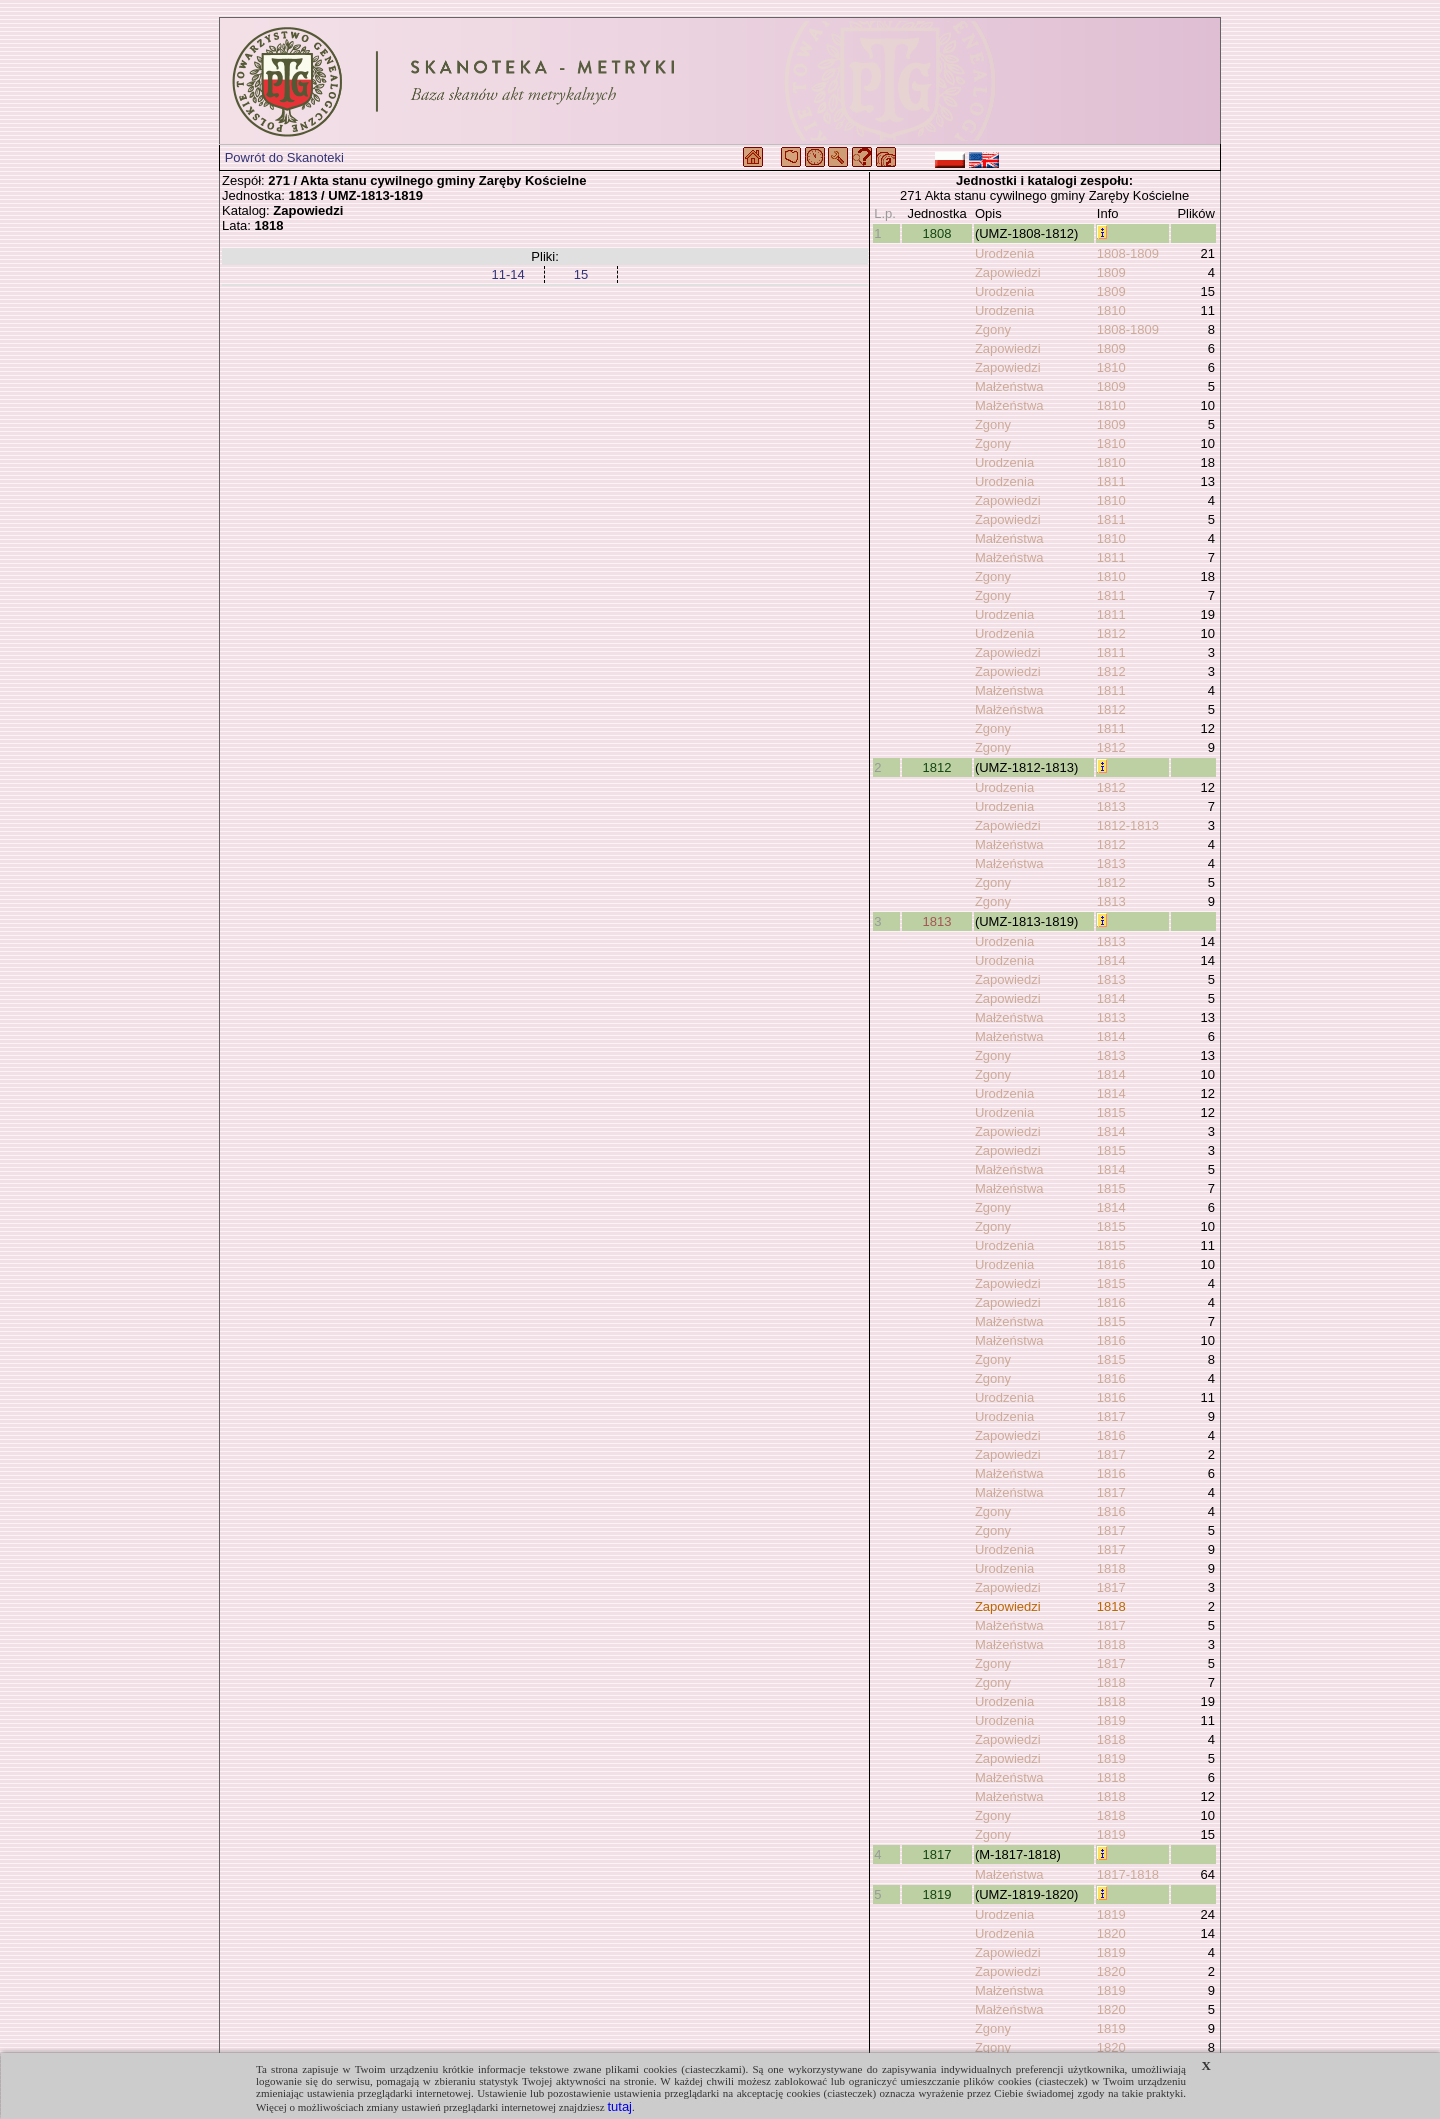 The height and width of the screenshot is (2119, 1440). Describe the element at coordinates (1111, 1112) in the screenshot. I see `1815` at that location.